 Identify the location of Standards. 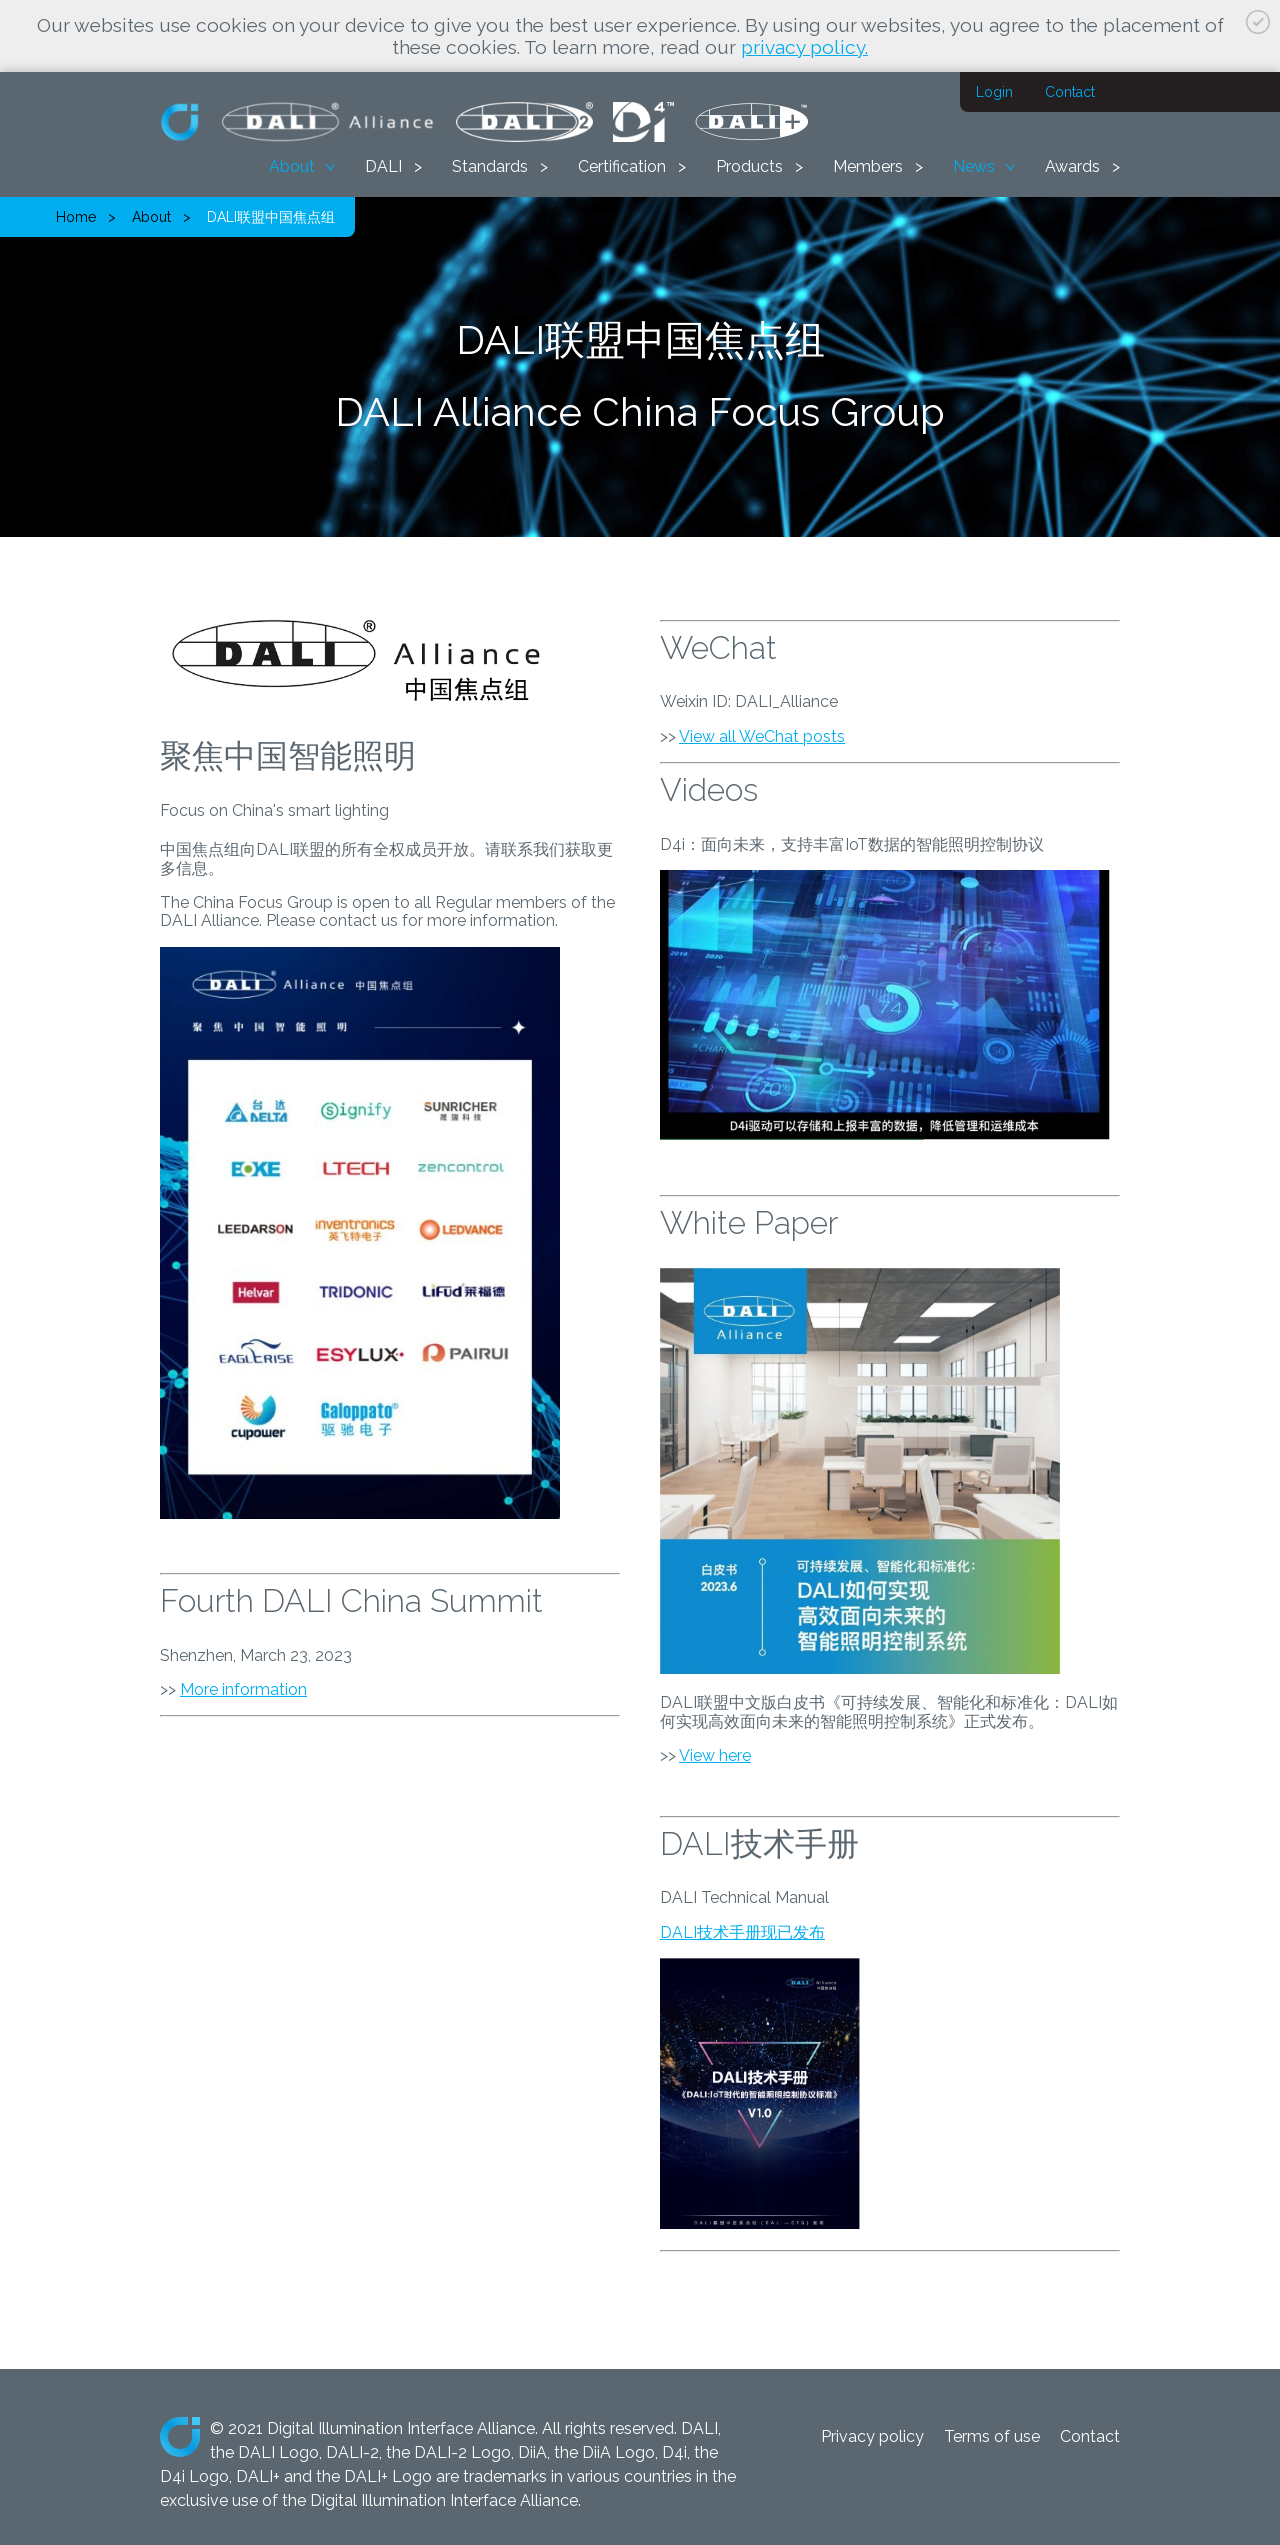
(490, 166).